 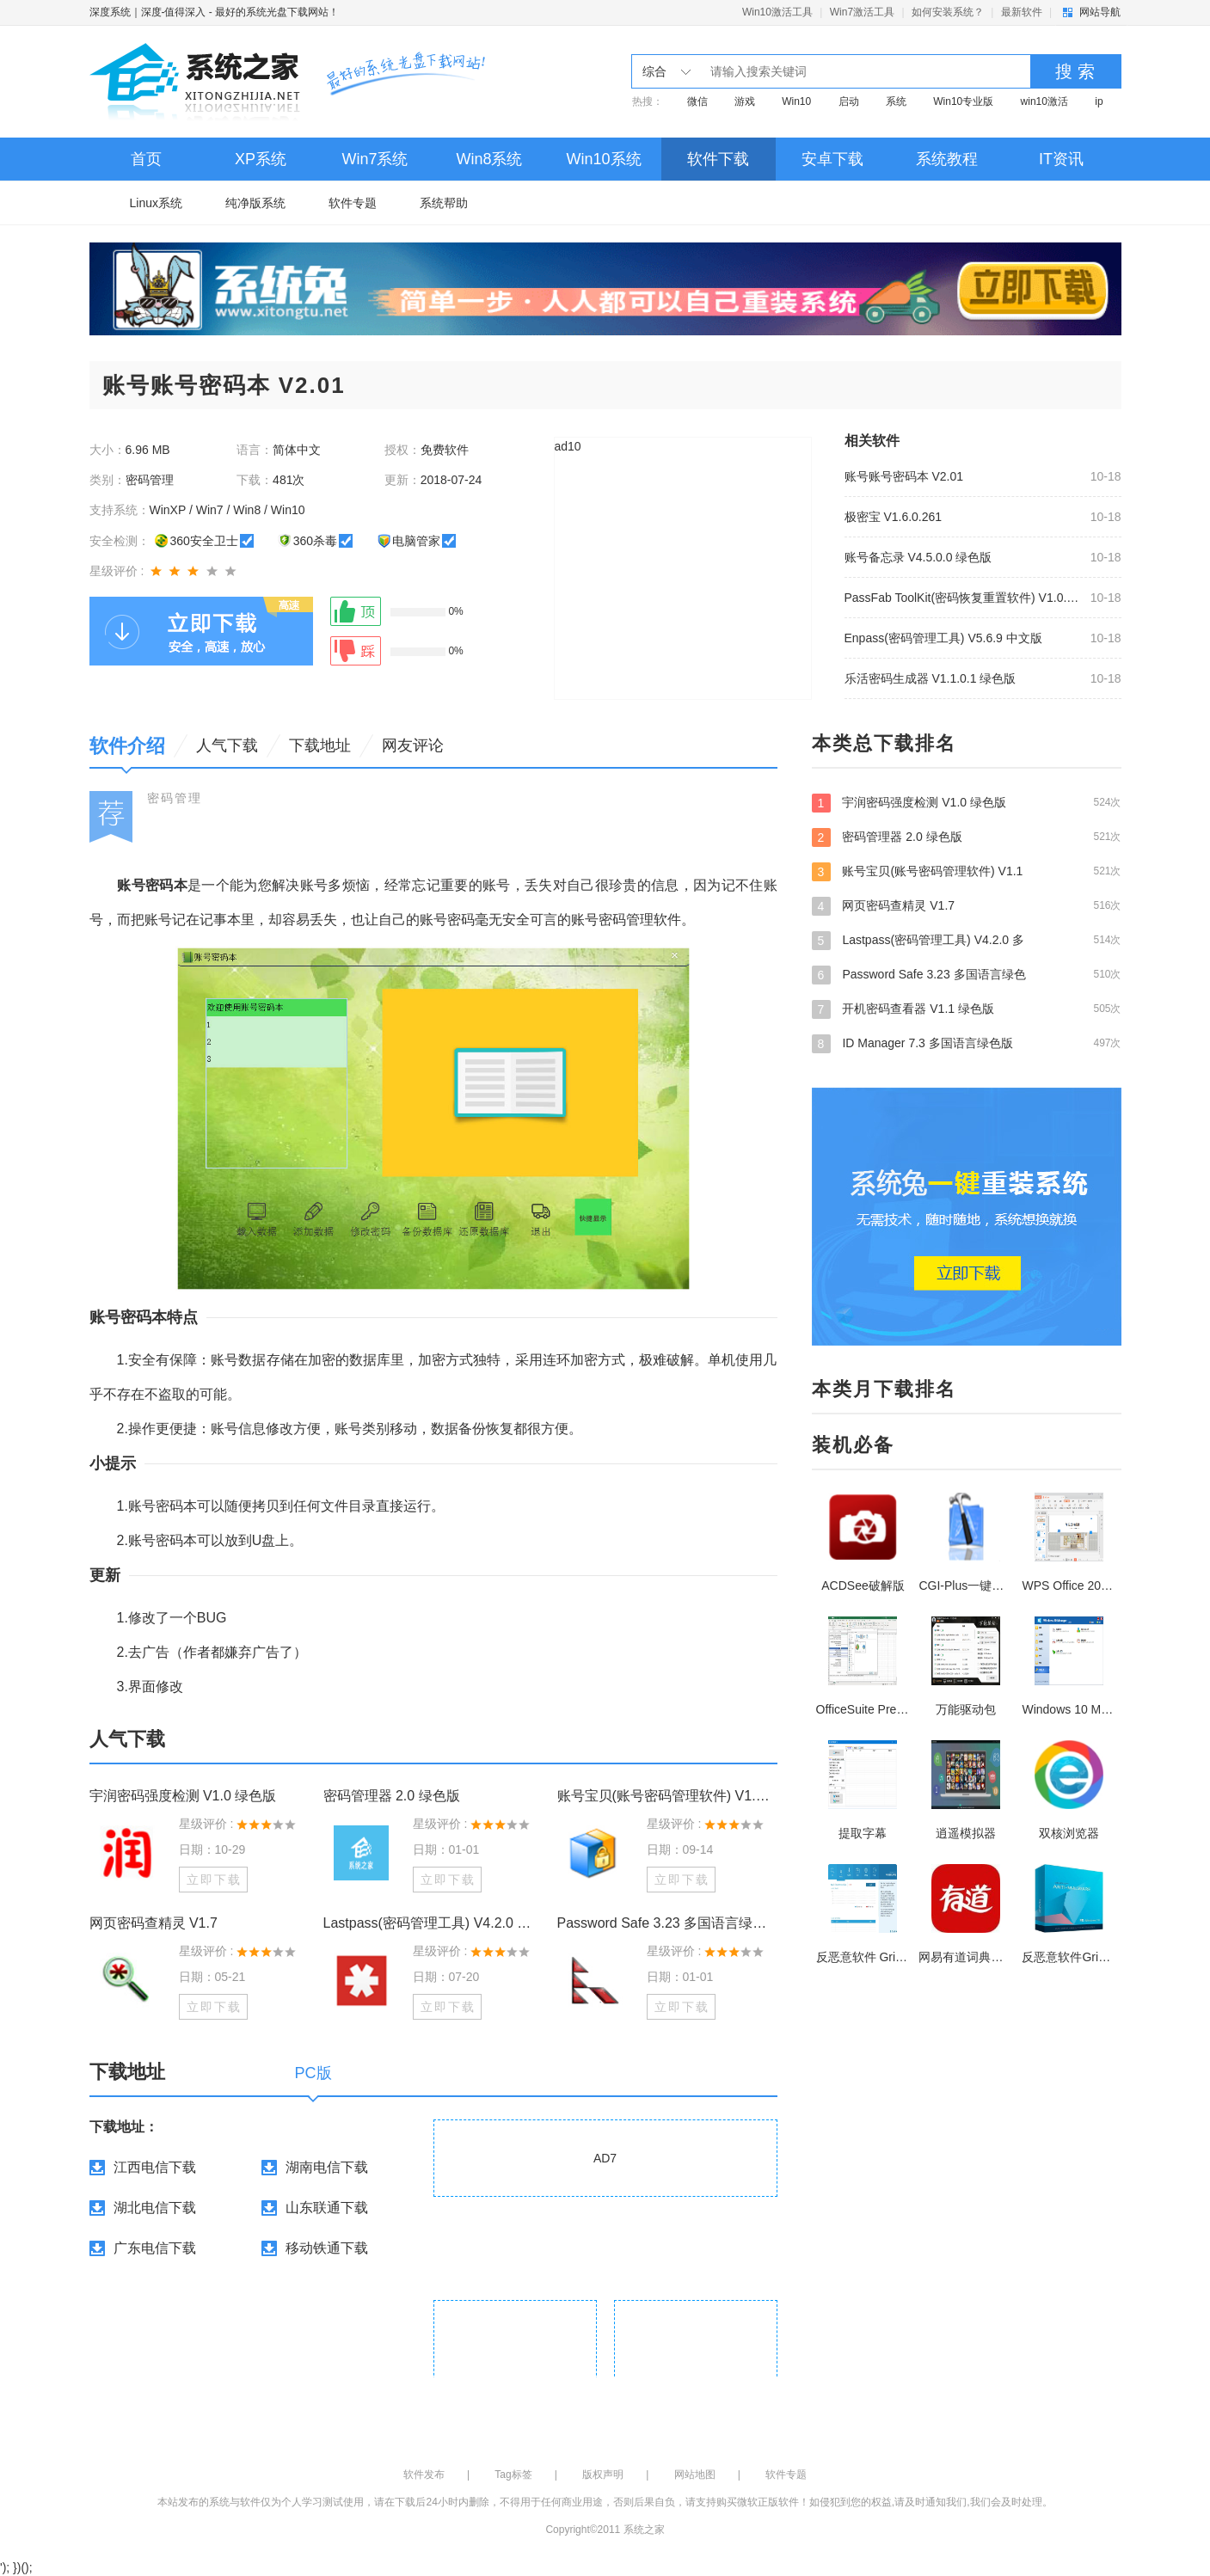 I want to click on 安卓下载, so click(x=832, y=159).